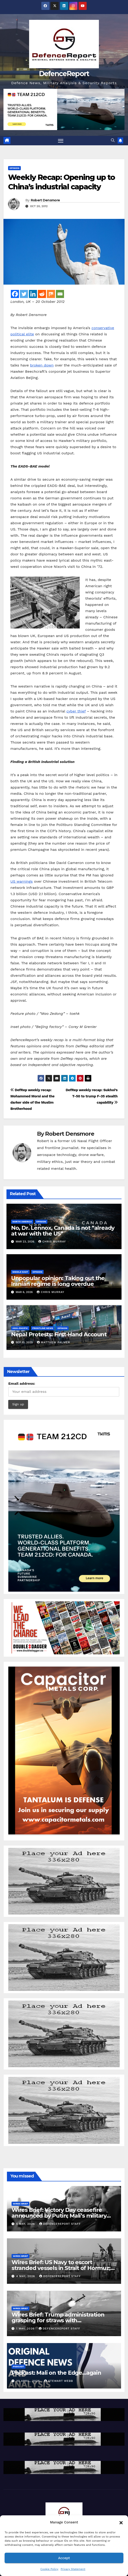  Describe the element at coordinates (42, 294) in the screenshot. I see `[Reddit]` at that location.